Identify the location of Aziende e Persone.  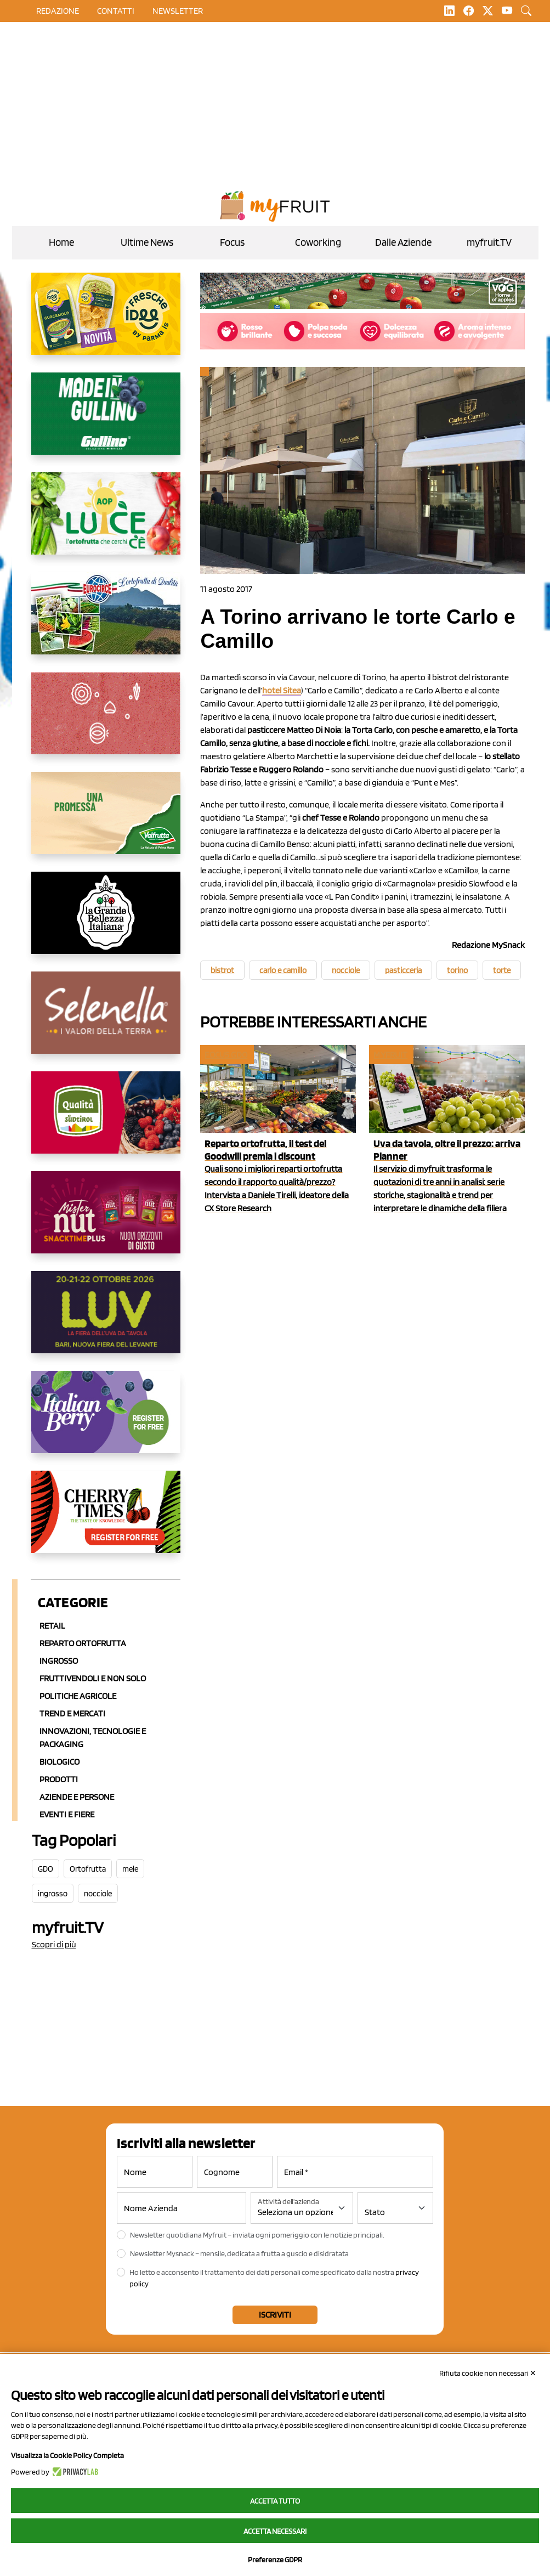
(76, 1797).